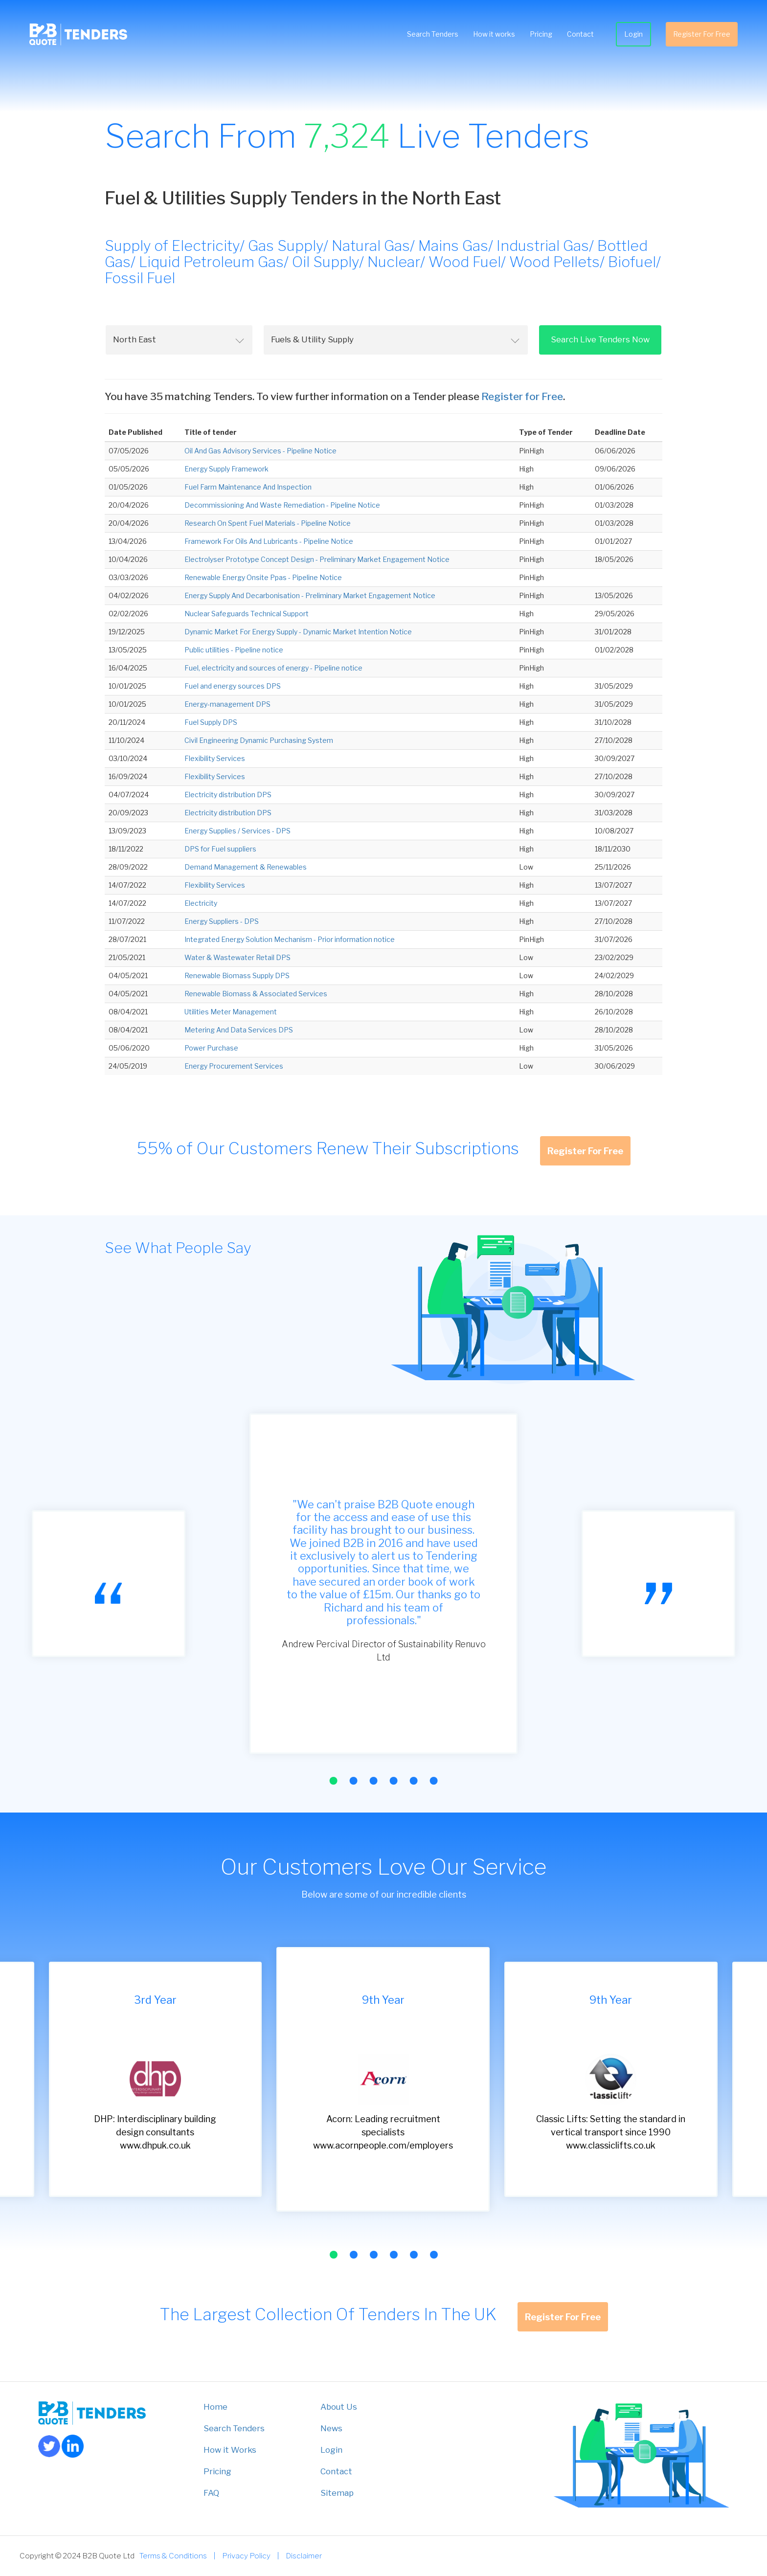 The image size is (767, 2576). What do you see at coordinates (248, 487) in the screenshot?
I see `Fuel Farm Maintenance And Inspection` at bounding box center [248, 487].